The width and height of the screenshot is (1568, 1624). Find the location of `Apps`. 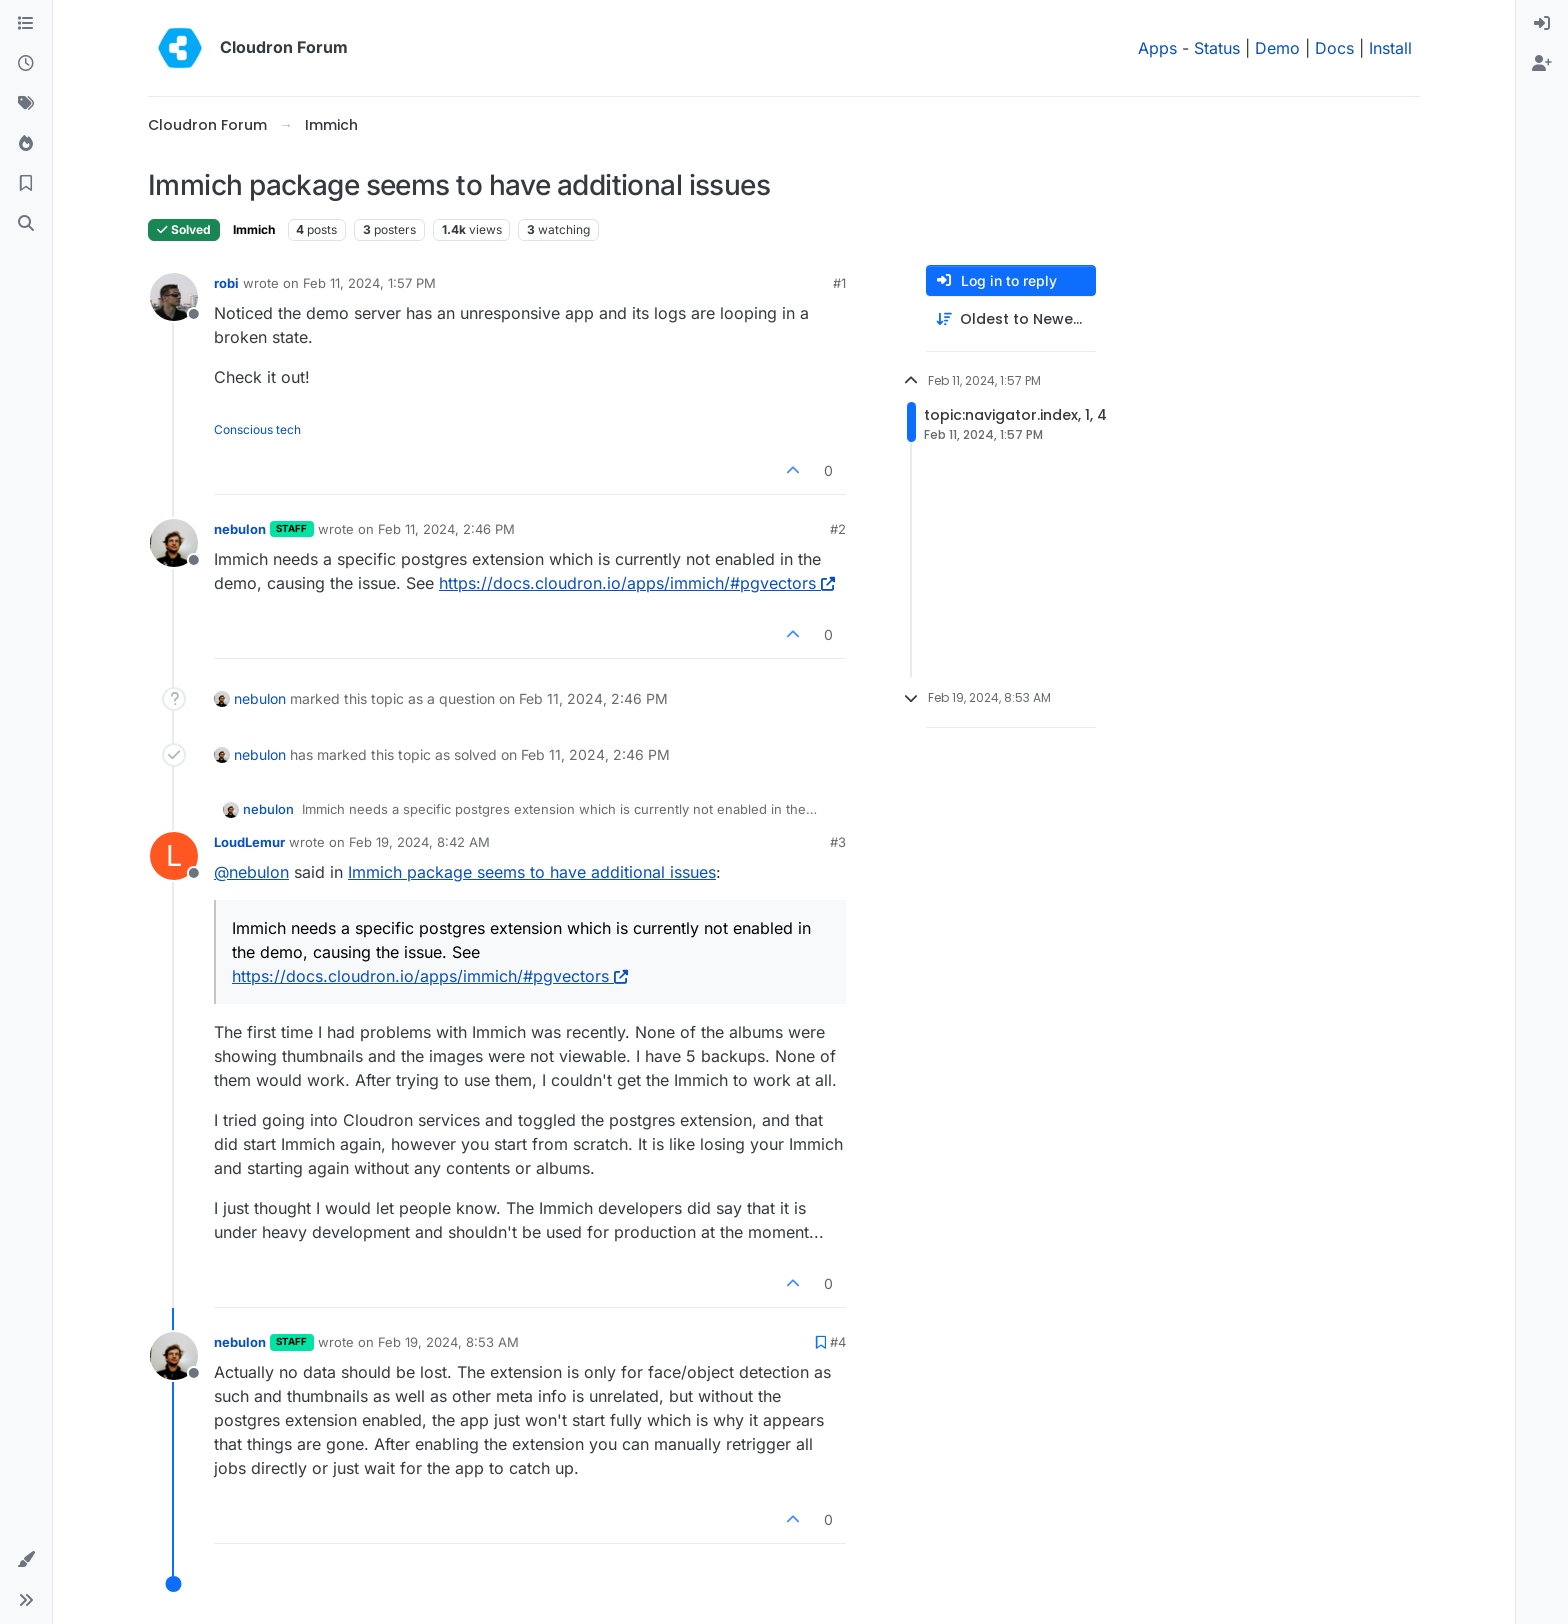

Apps is located at coordinates (1157, 48).